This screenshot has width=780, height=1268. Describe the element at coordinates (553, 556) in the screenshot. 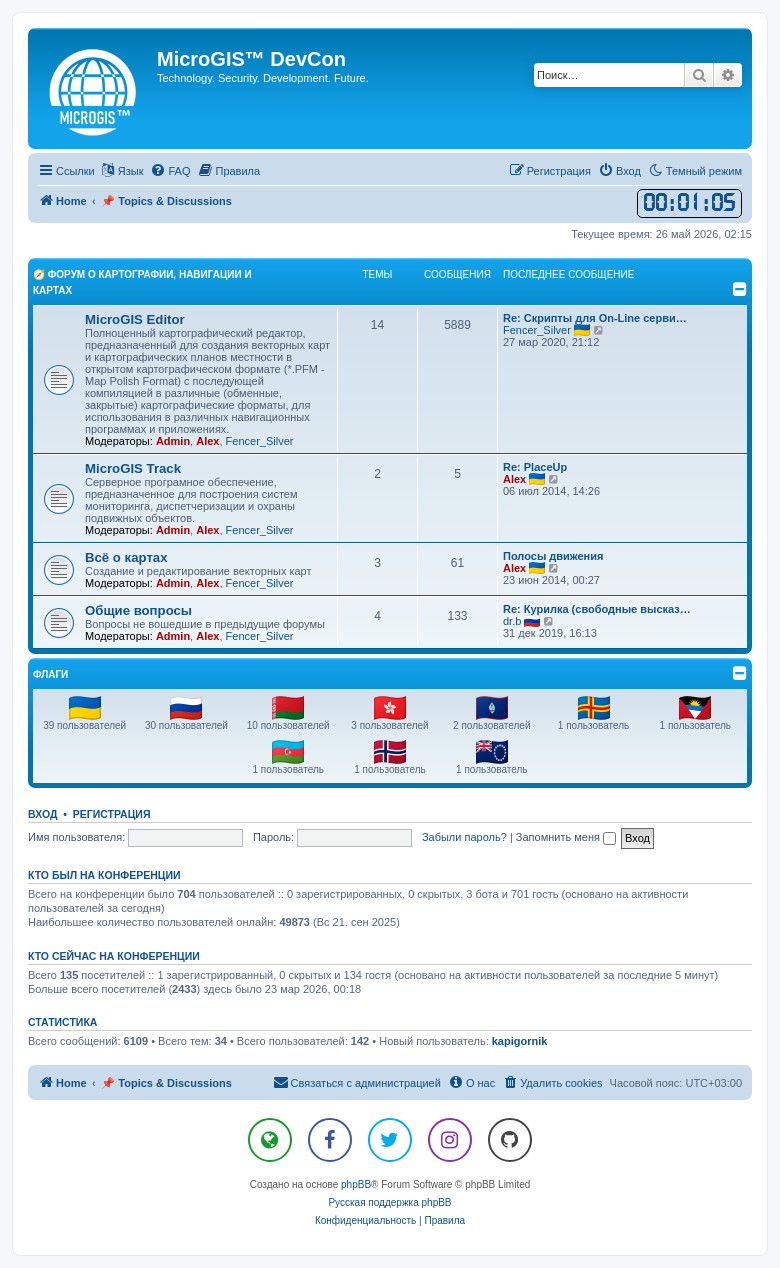

I see `Полосы движения` at that location.